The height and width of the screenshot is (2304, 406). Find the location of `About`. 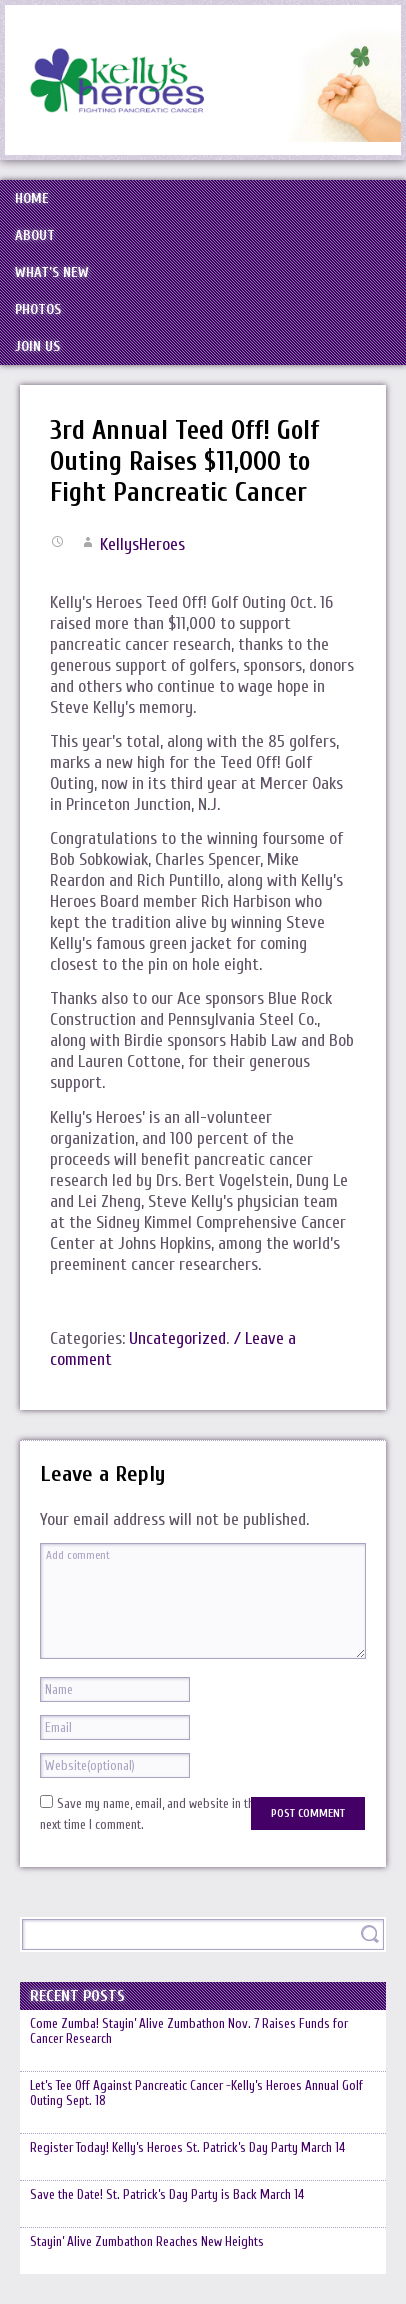

About is located at coordinates (35, 235).